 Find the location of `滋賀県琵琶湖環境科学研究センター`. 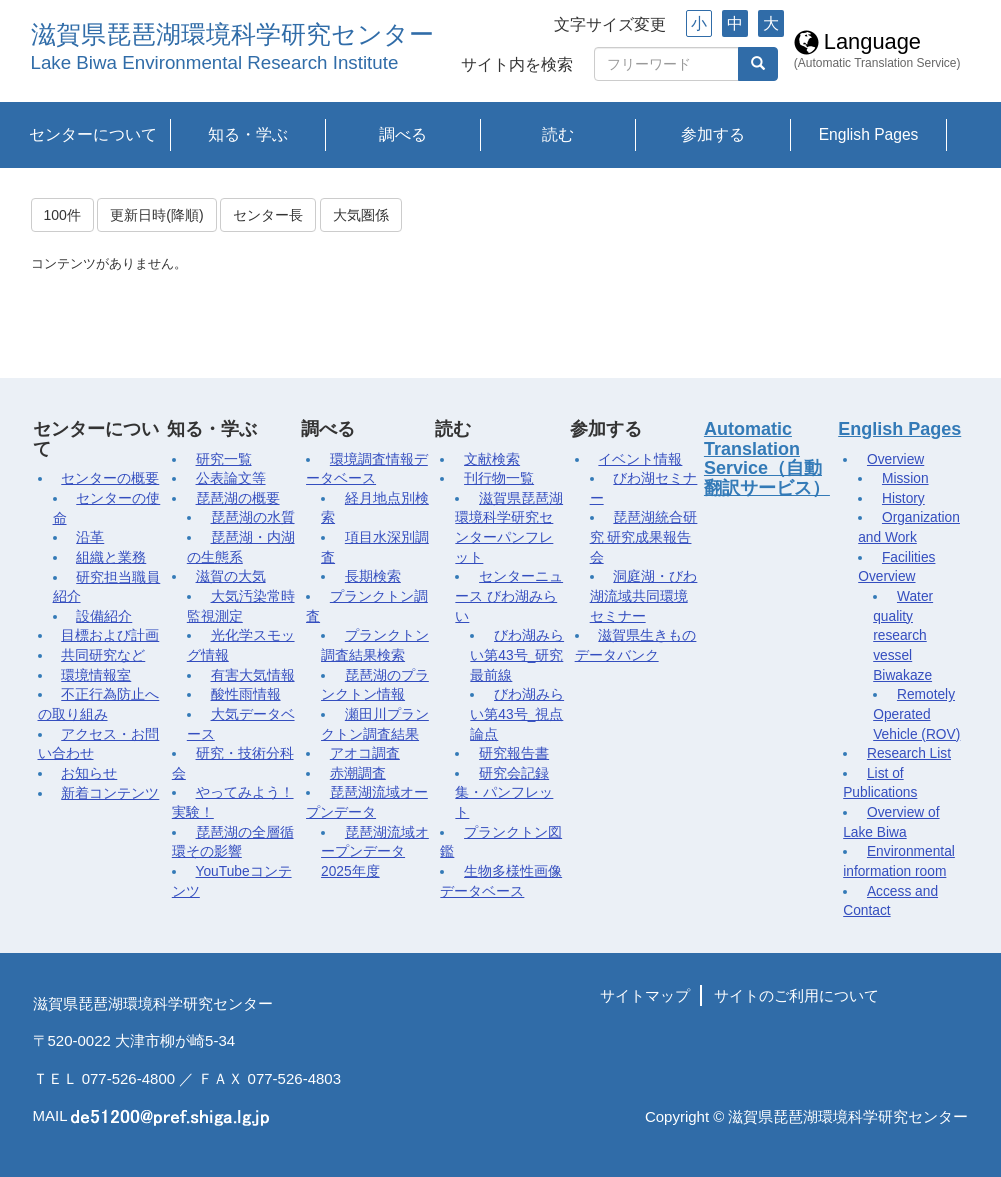

滋賀県琵琶湖環境科学研究センター is located at coordinates (232, 34).